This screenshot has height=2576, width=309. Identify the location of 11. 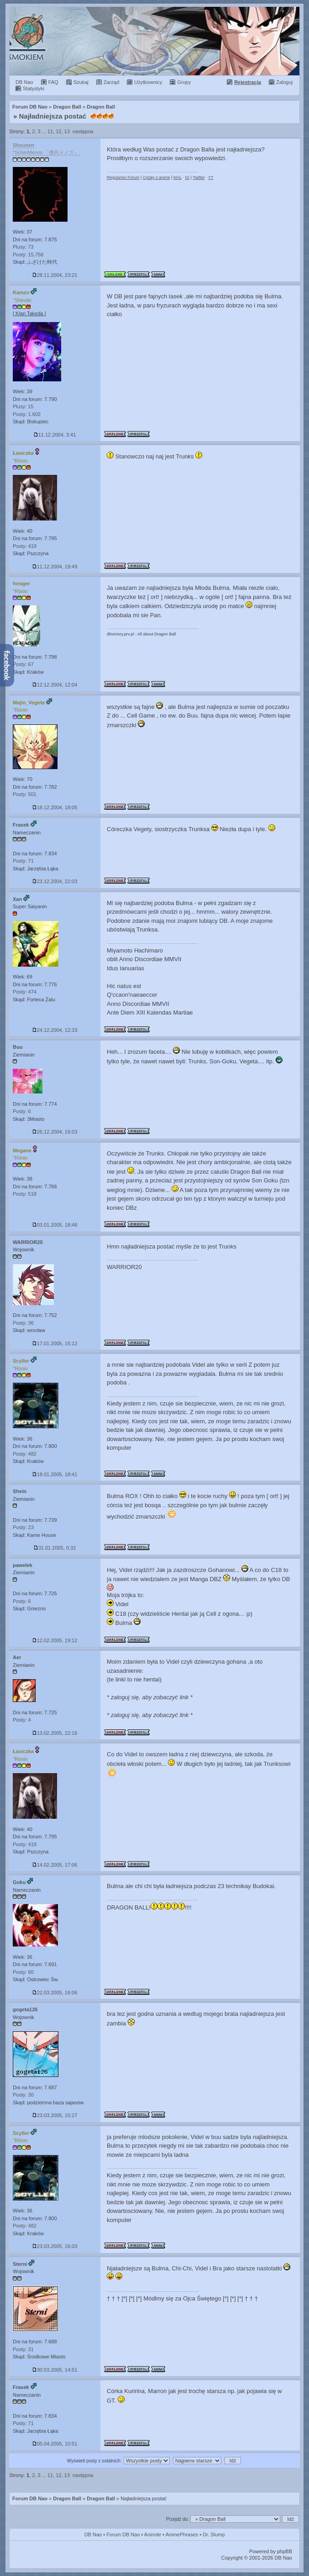
(50, 131).